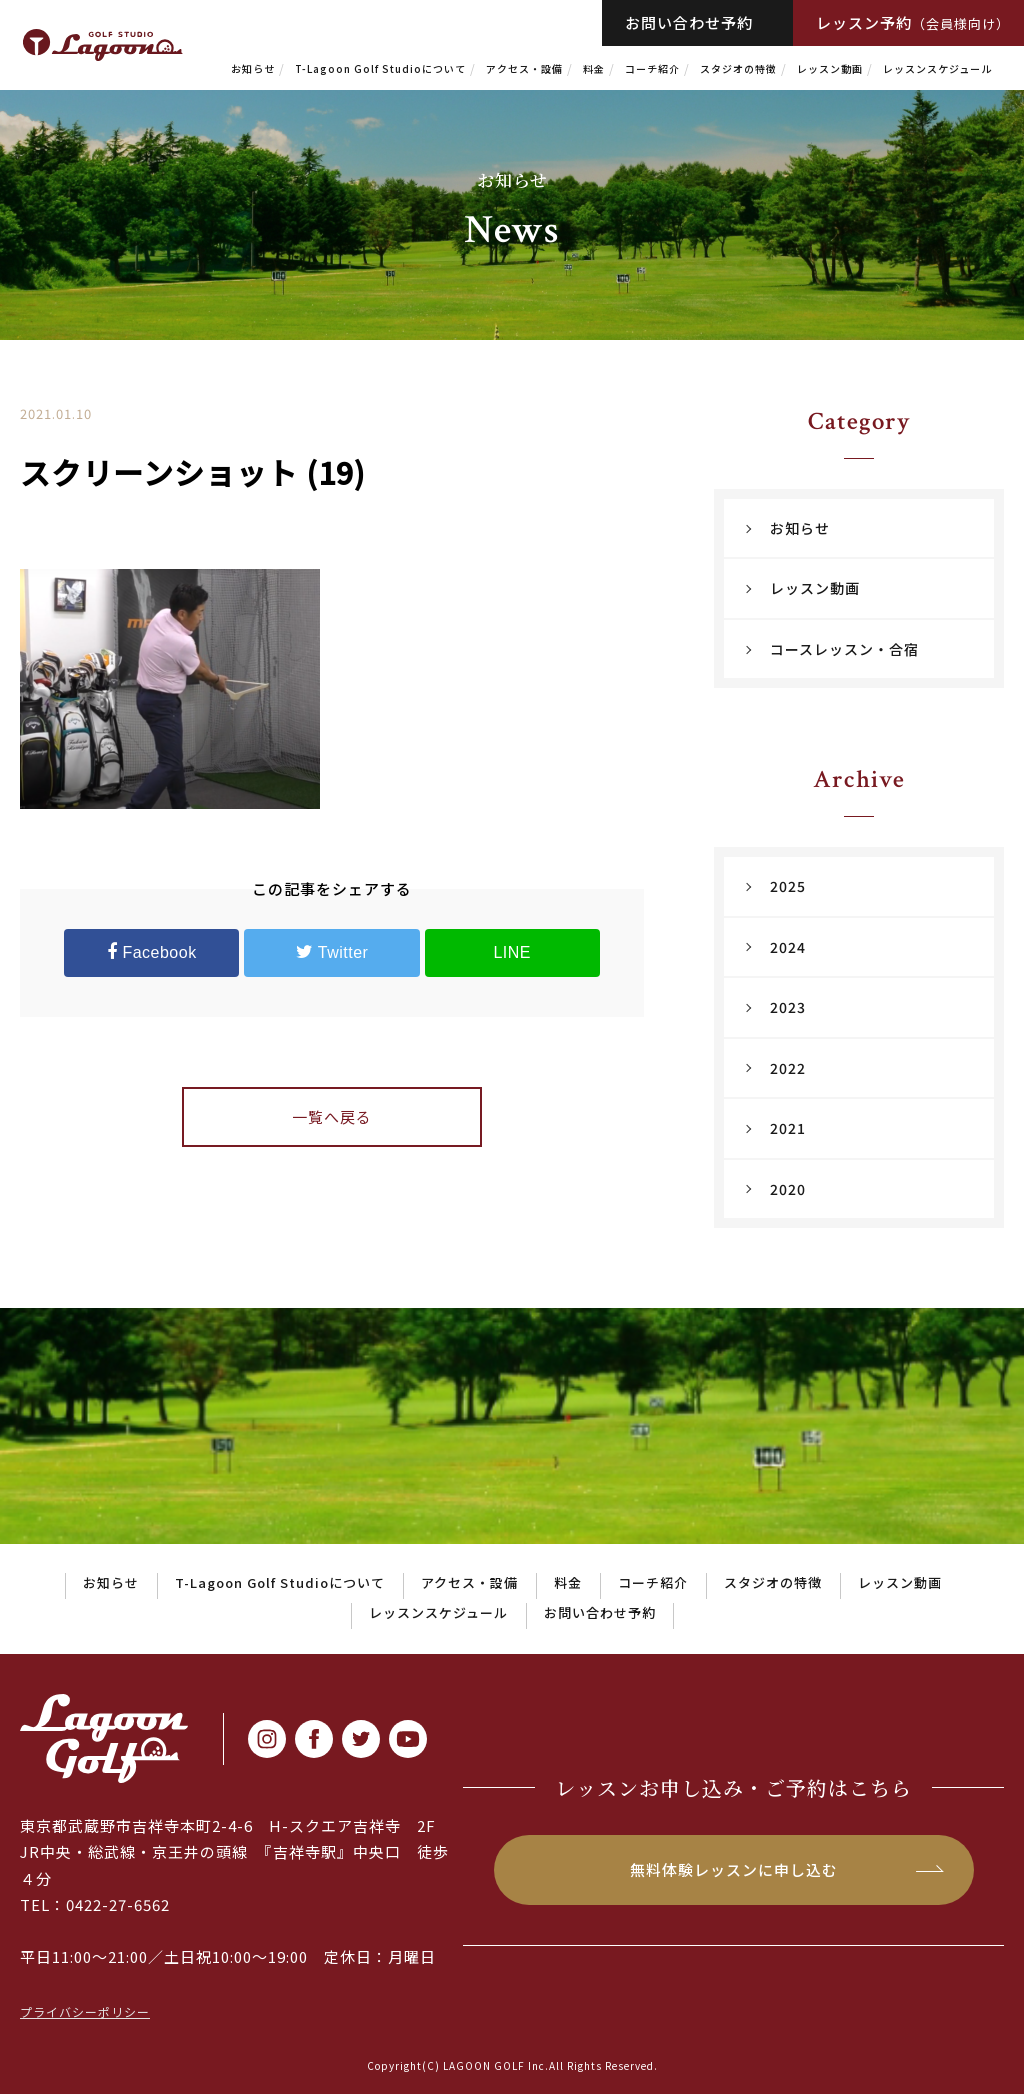 This screenshot has width=1024, height=2094. I want to click on コースレッスン・合宿, so click(844, 649).